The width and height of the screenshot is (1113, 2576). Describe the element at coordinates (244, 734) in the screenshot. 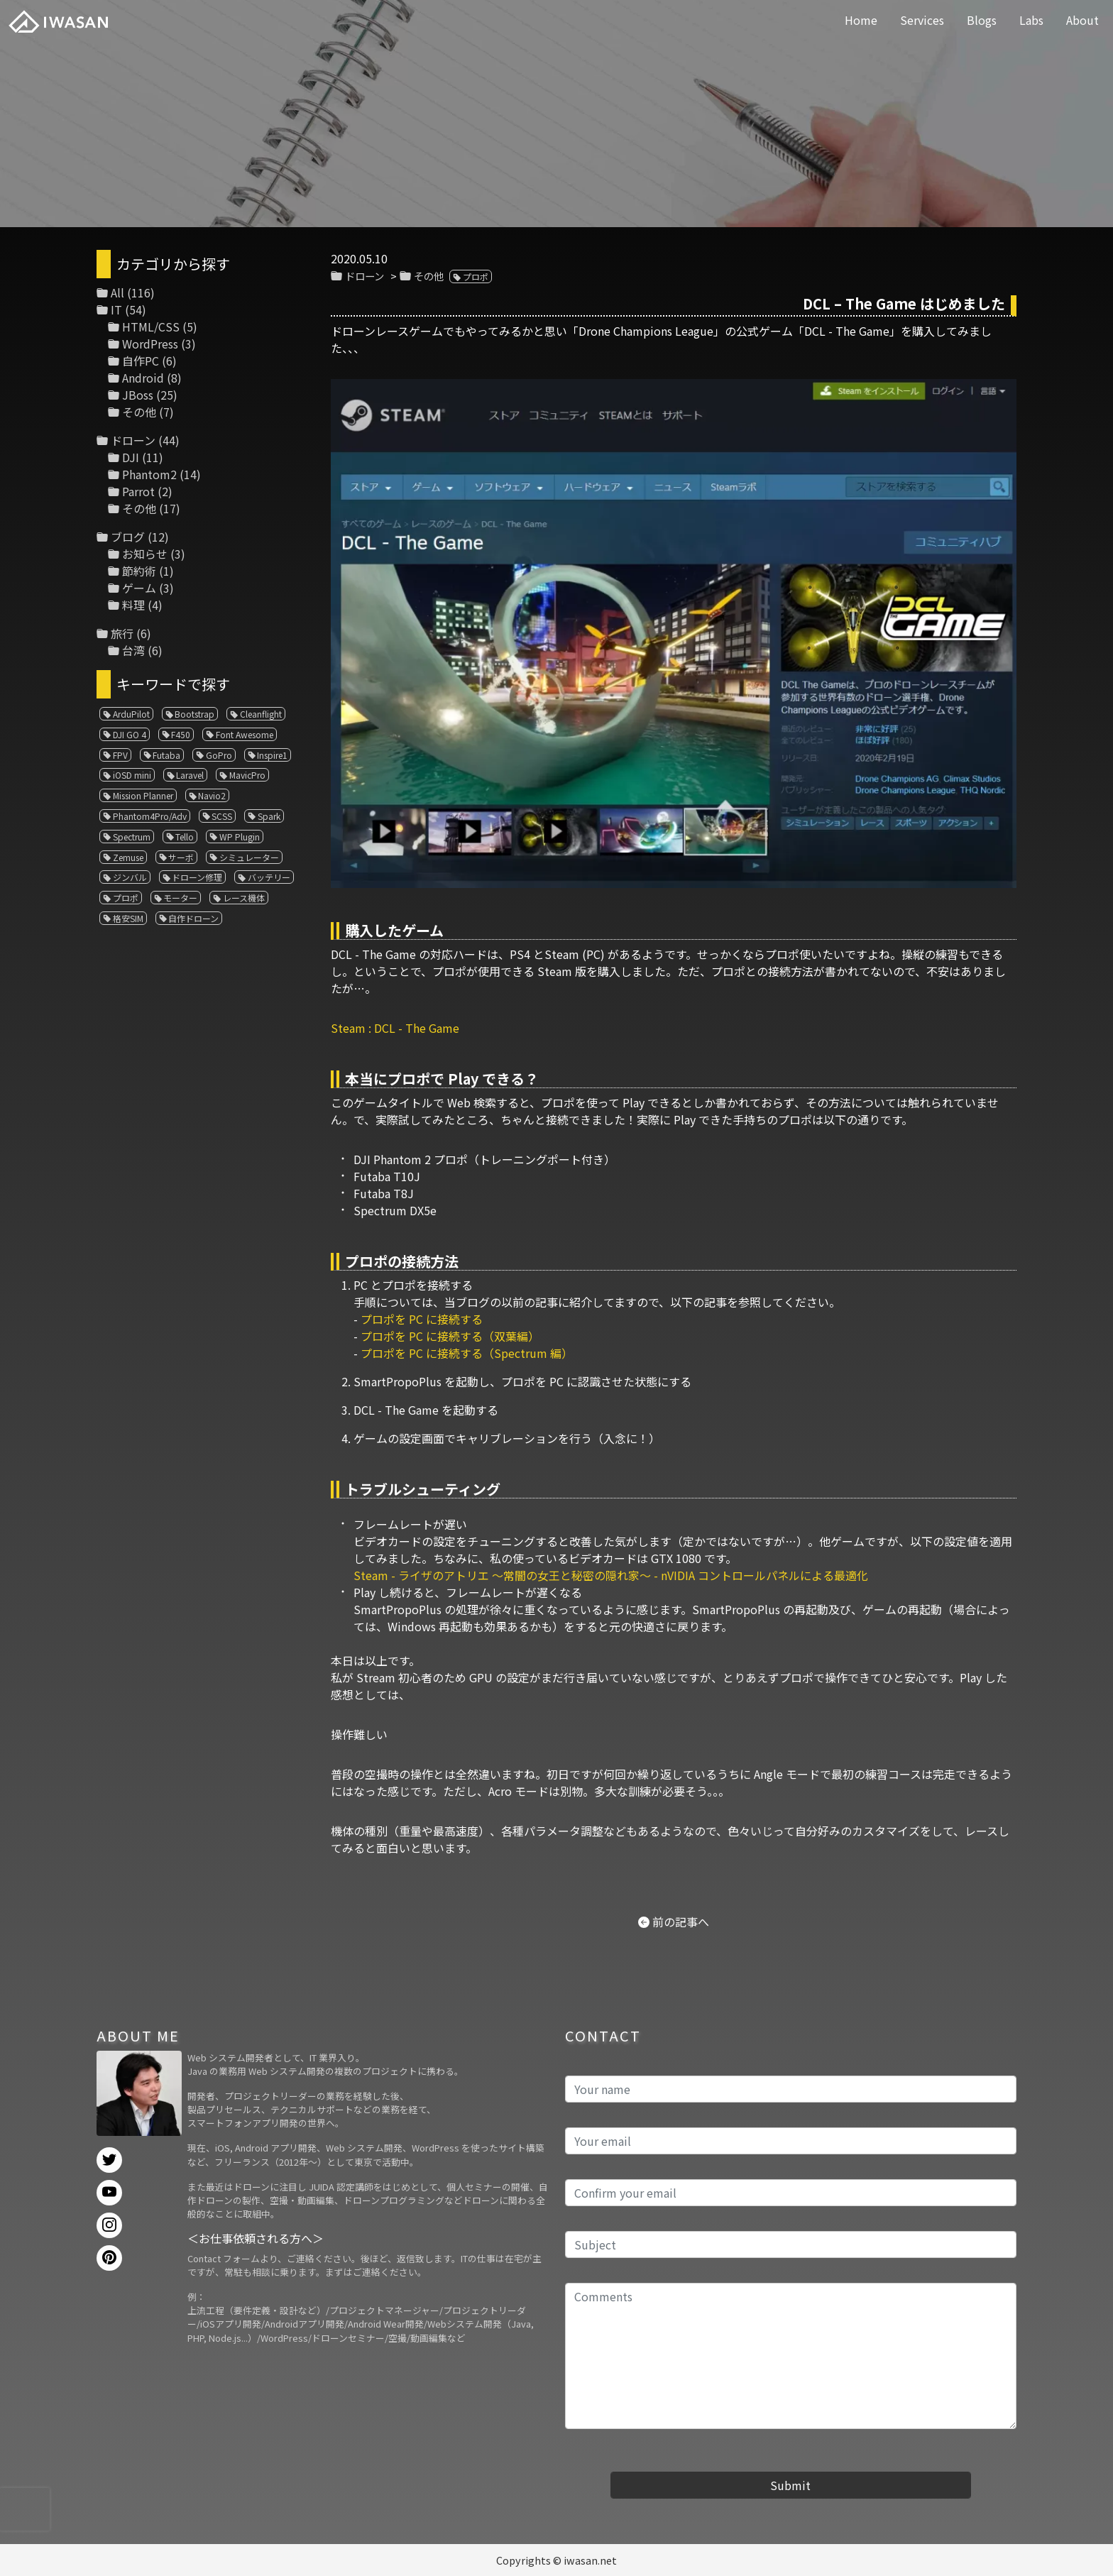

I see `Font Awesome [Font Awesome (1個の項目)]` at that location.